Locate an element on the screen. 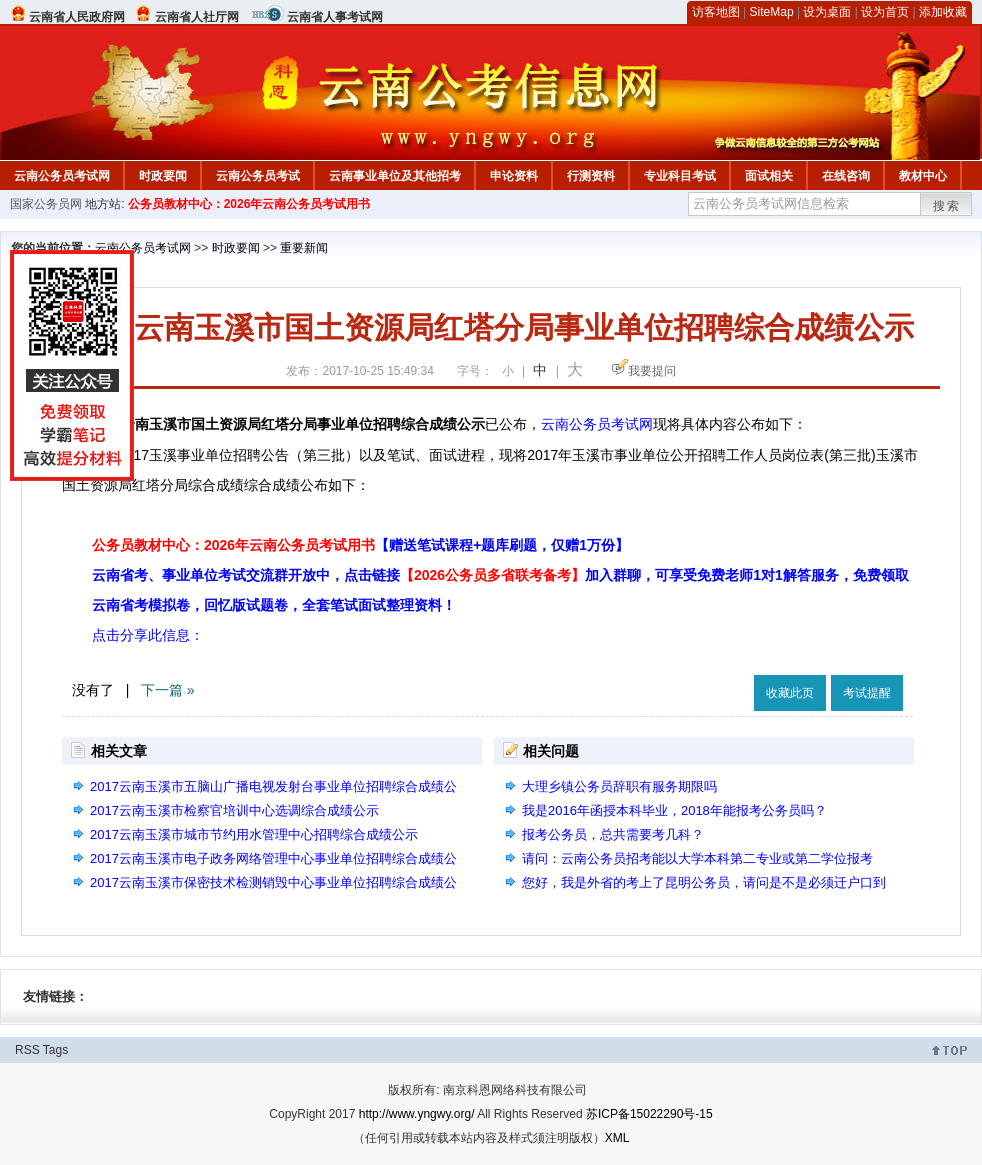 This screenshot has height=1165, width=982. 云南公务员考试网 is located at coordinates (62, 176).